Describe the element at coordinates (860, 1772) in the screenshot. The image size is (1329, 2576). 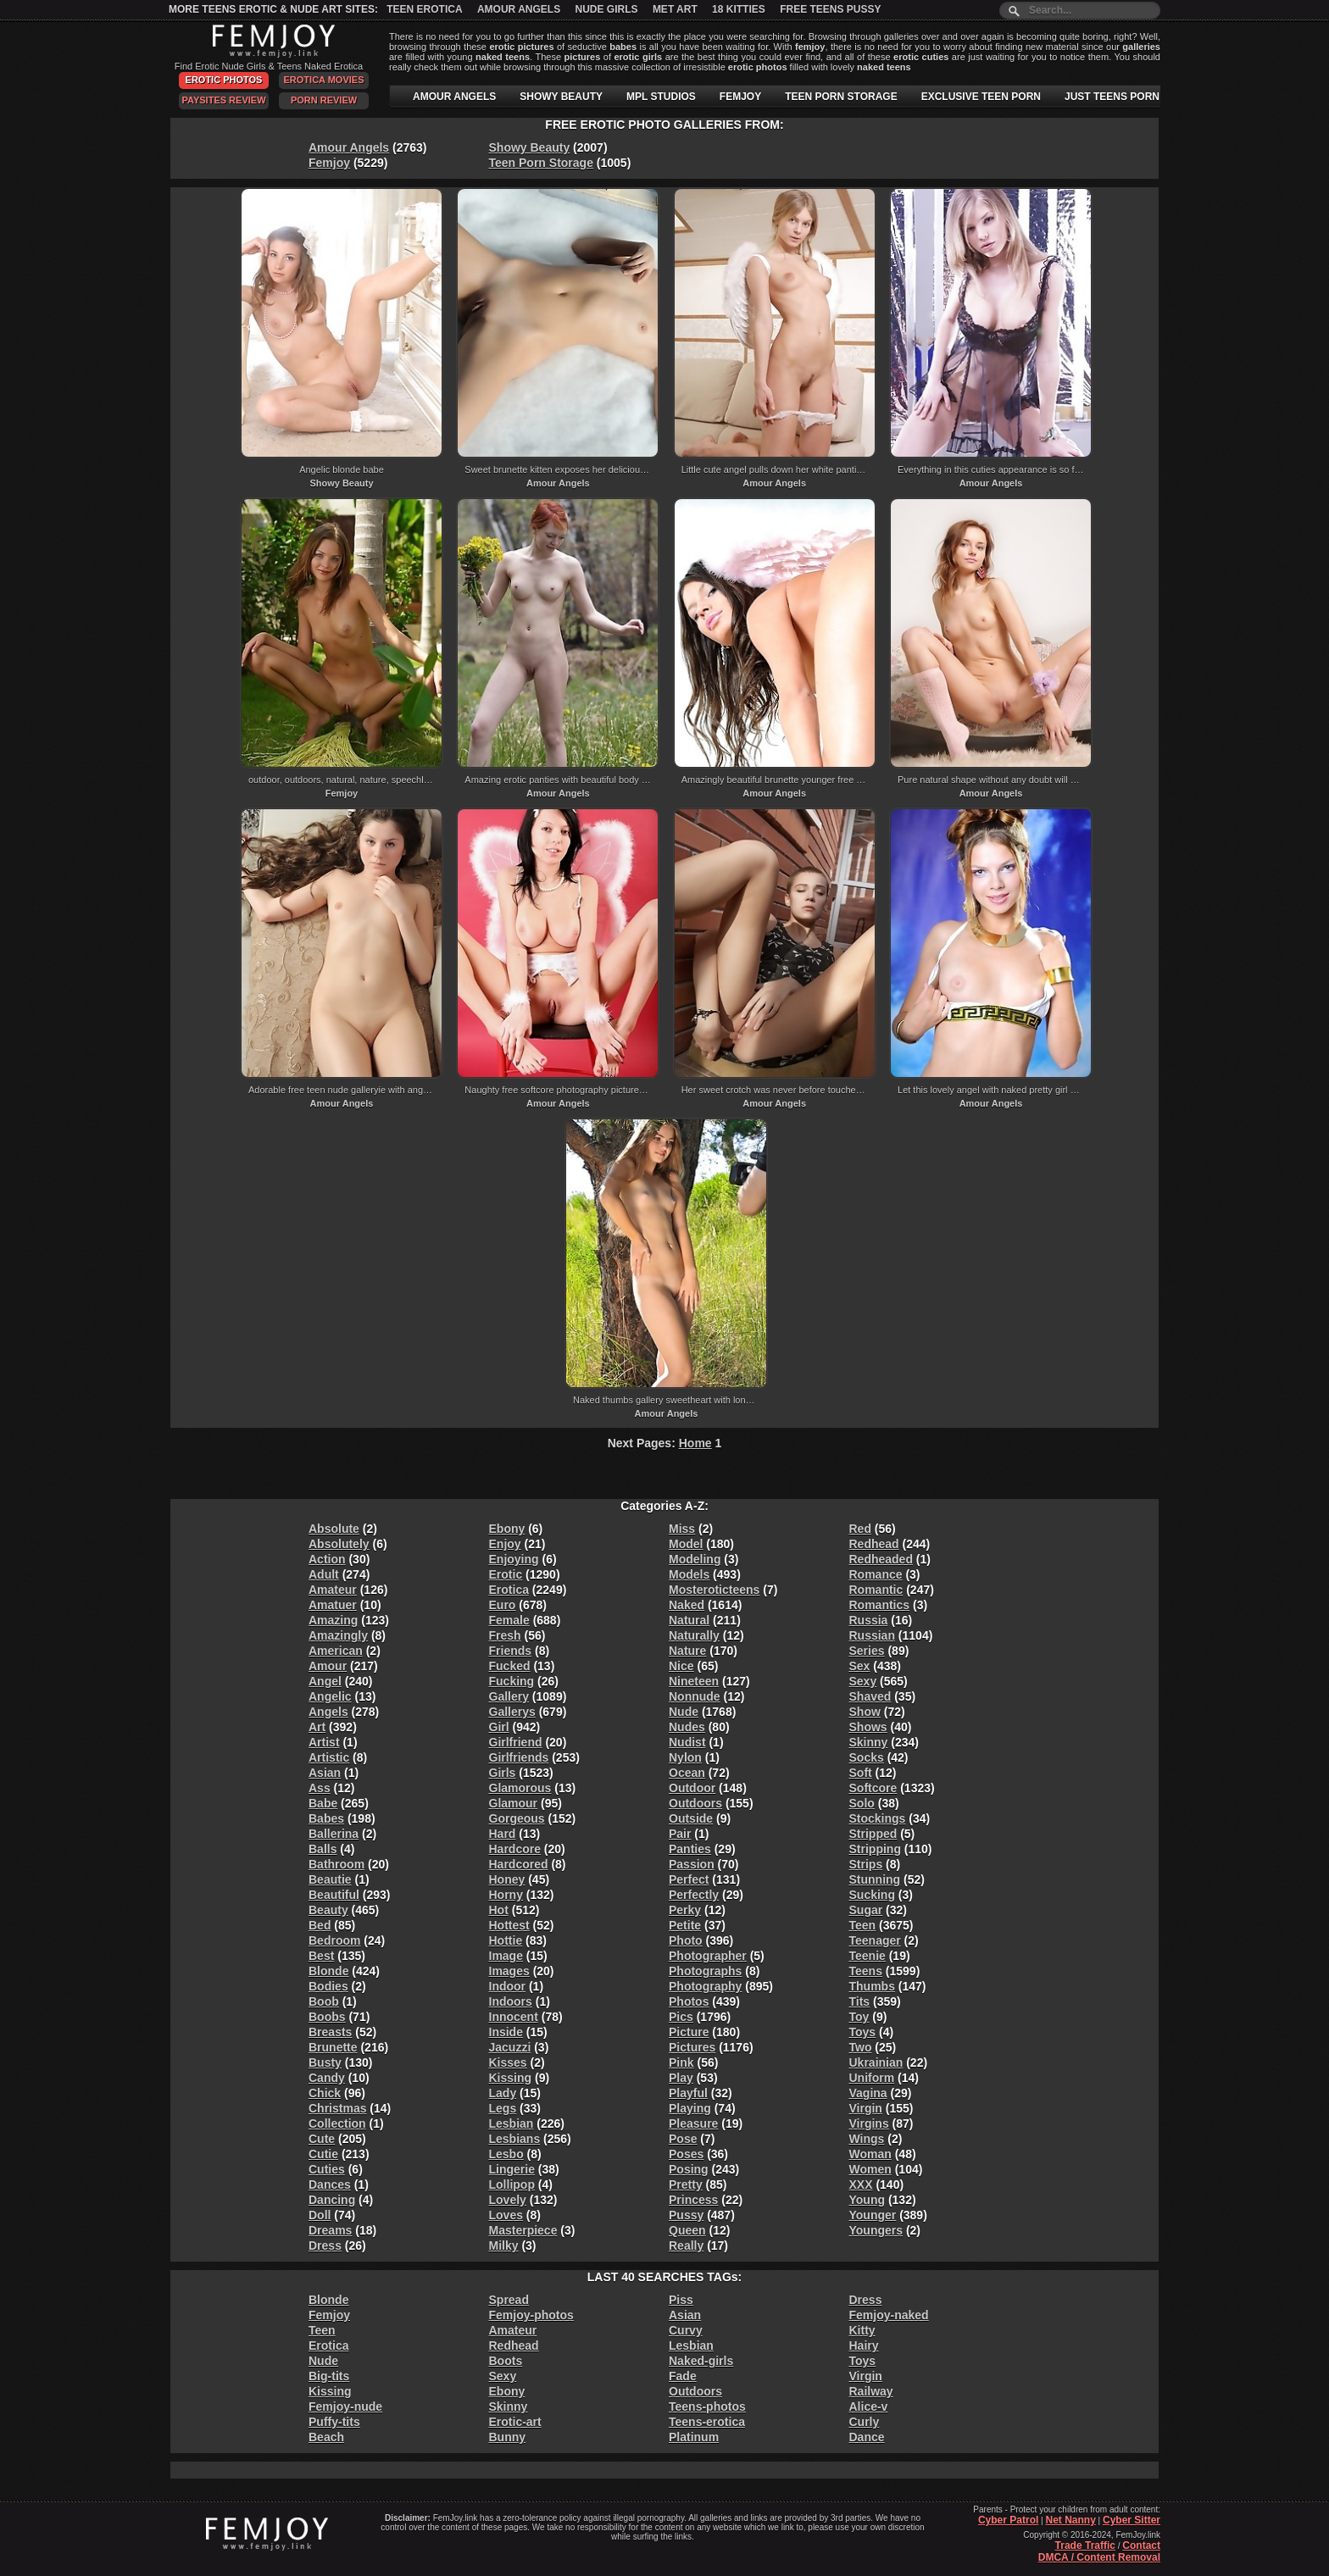
I see `Soft` at that location.